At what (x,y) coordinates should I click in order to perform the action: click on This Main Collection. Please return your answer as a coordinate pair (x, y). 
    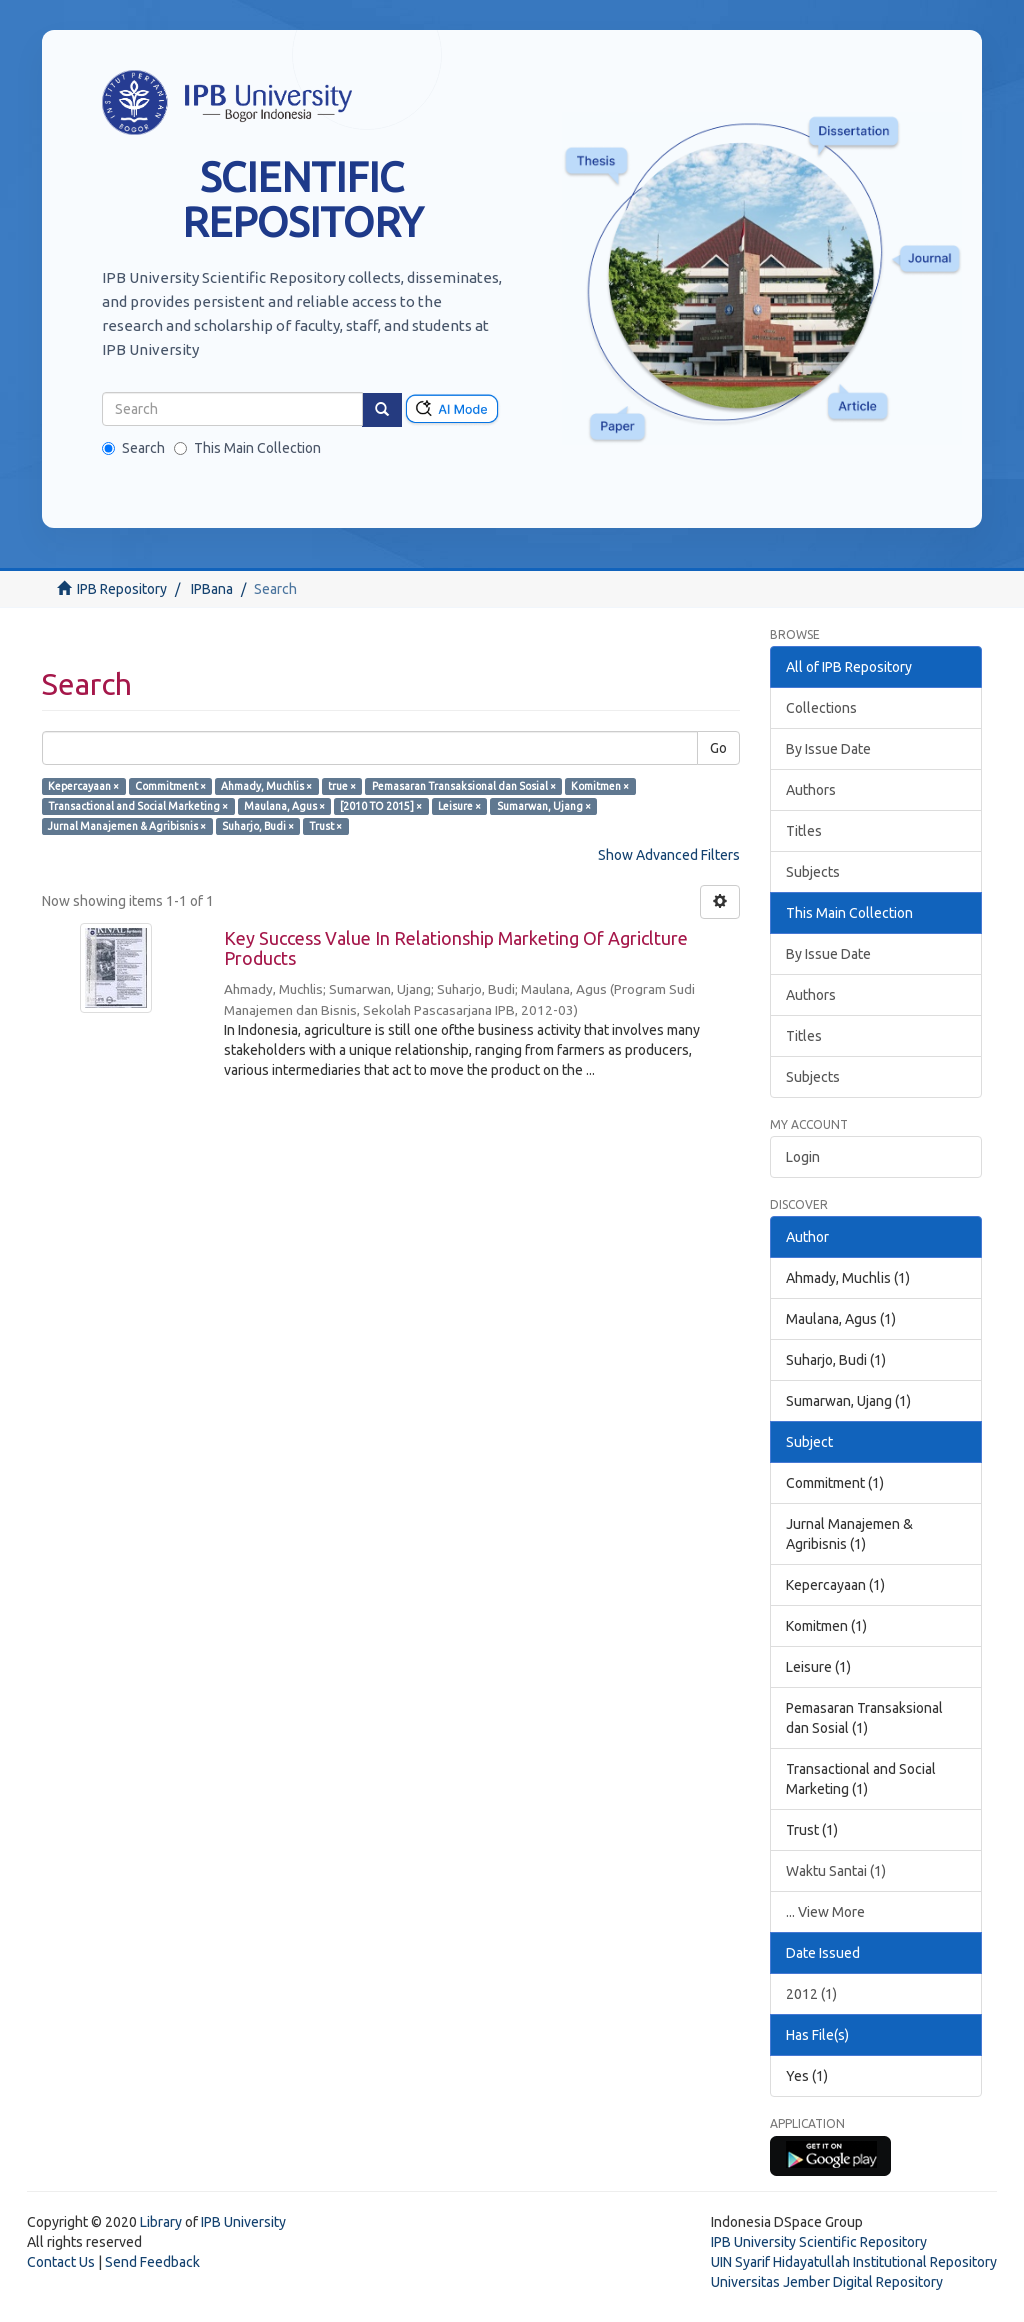
    Looking at the image, I should click on (247, 448).